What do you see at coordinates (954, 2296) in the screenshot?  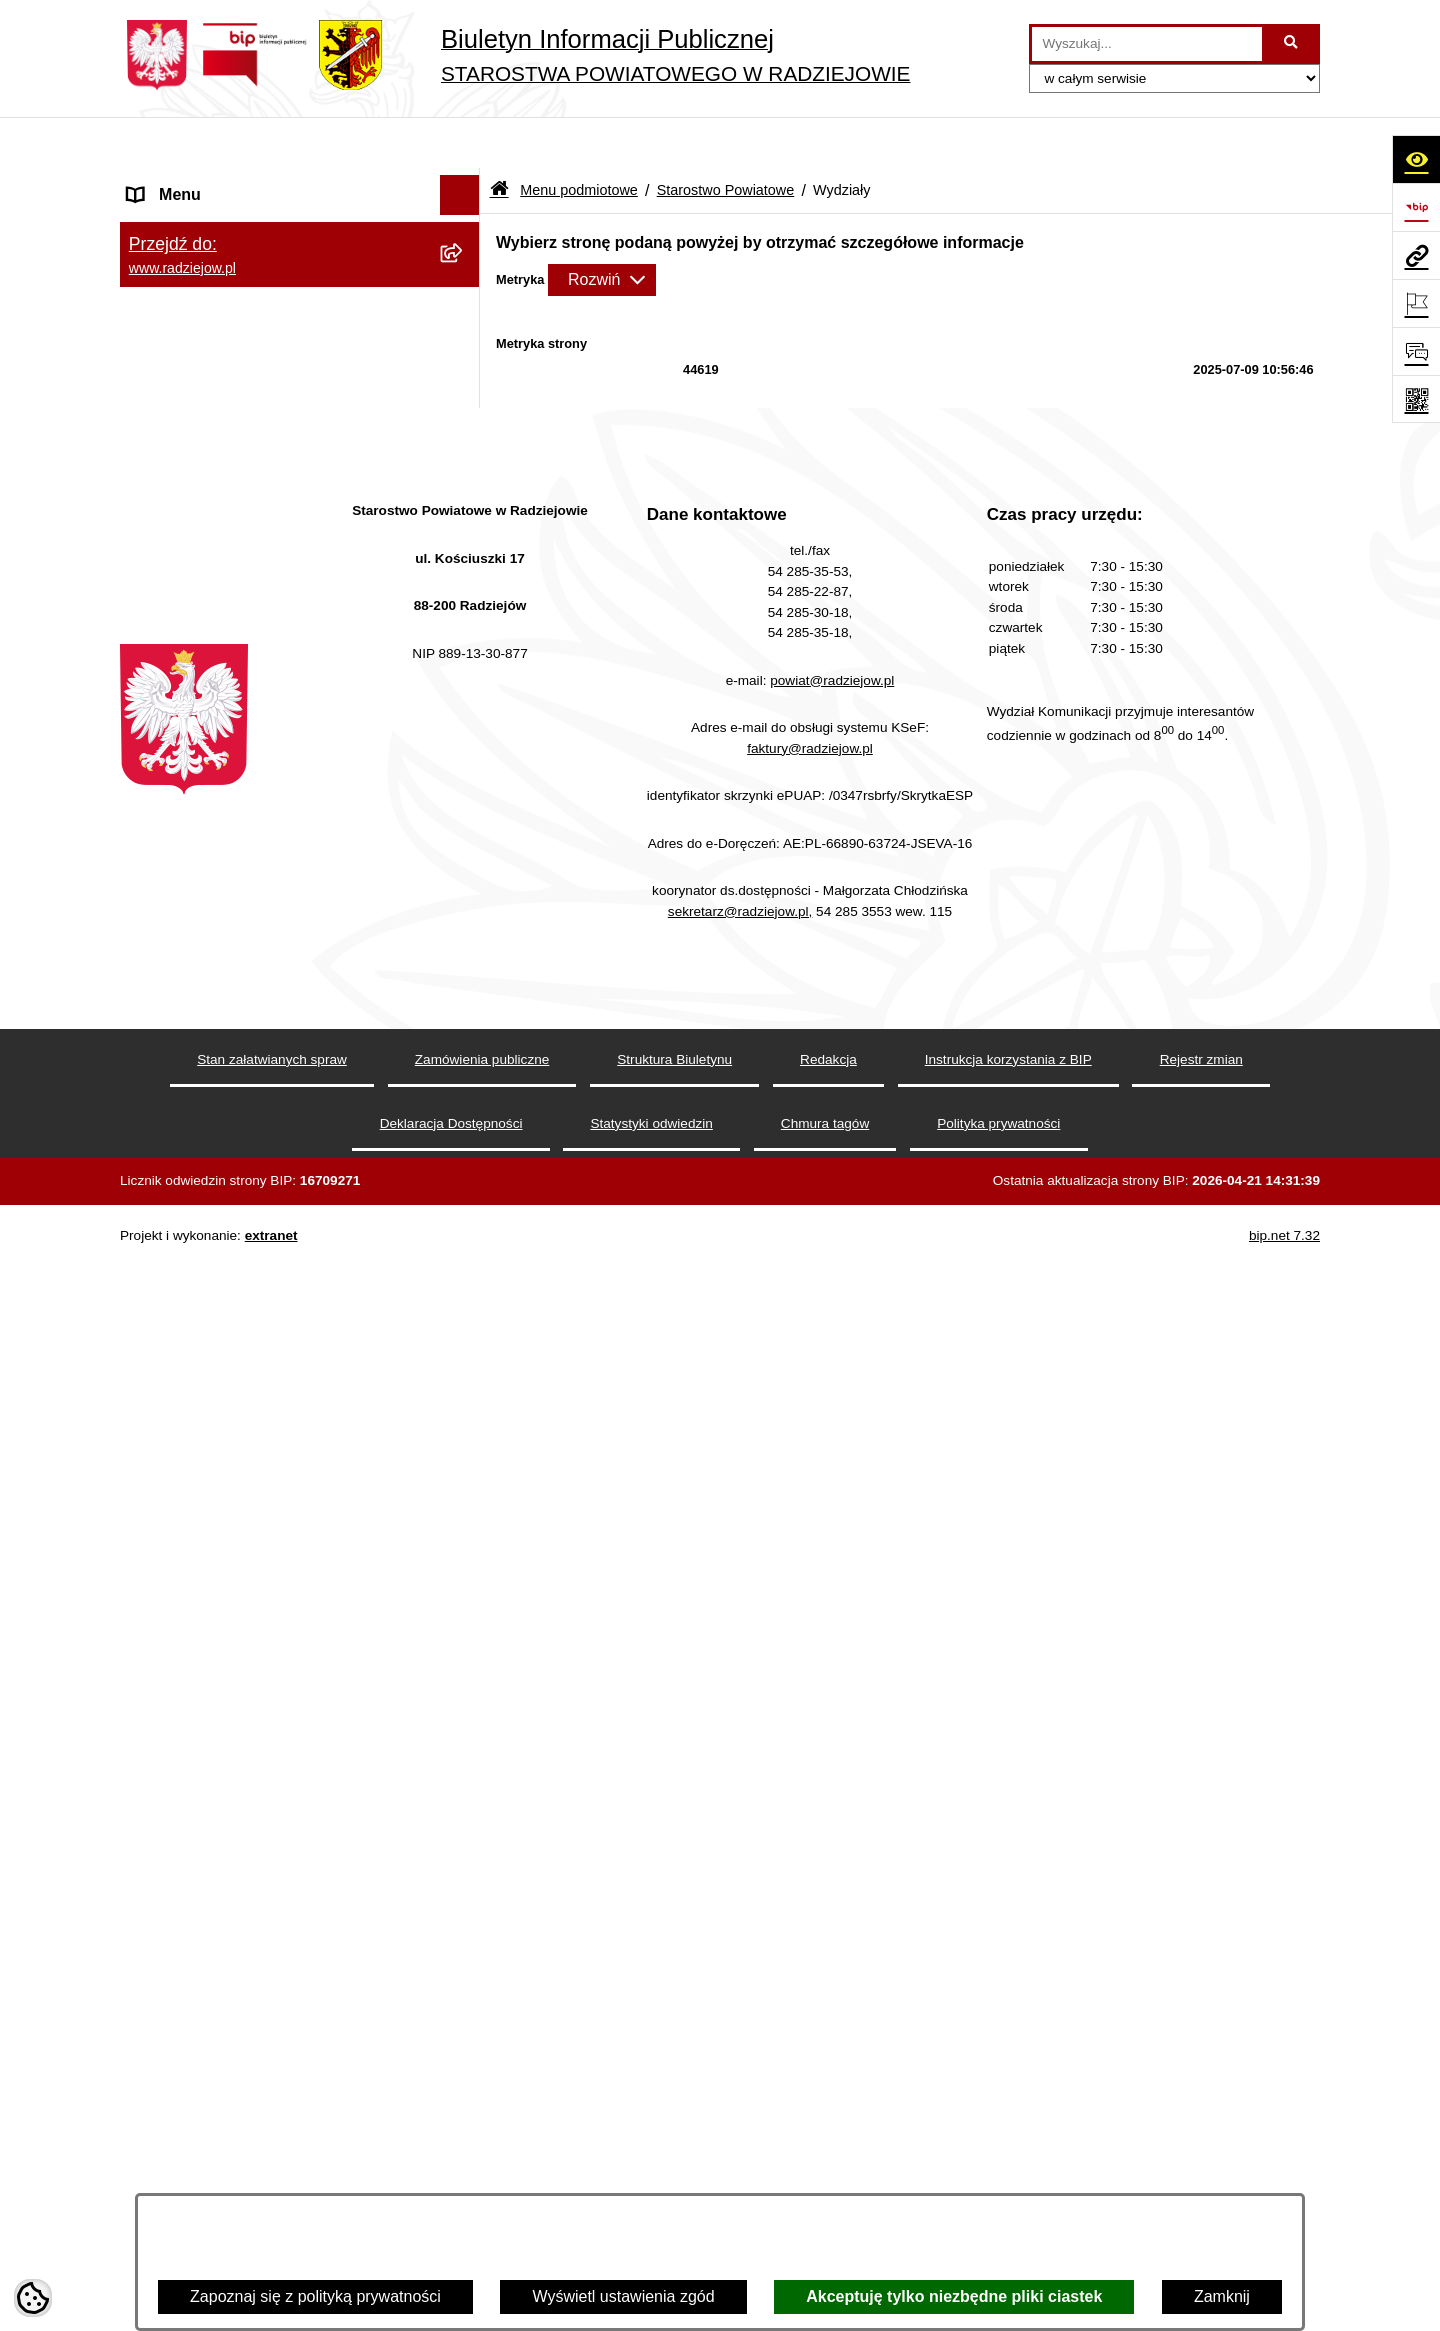 I see `Akceptuję tylko niezbędne pliki ciastek` at bounding box center [954, 2296].